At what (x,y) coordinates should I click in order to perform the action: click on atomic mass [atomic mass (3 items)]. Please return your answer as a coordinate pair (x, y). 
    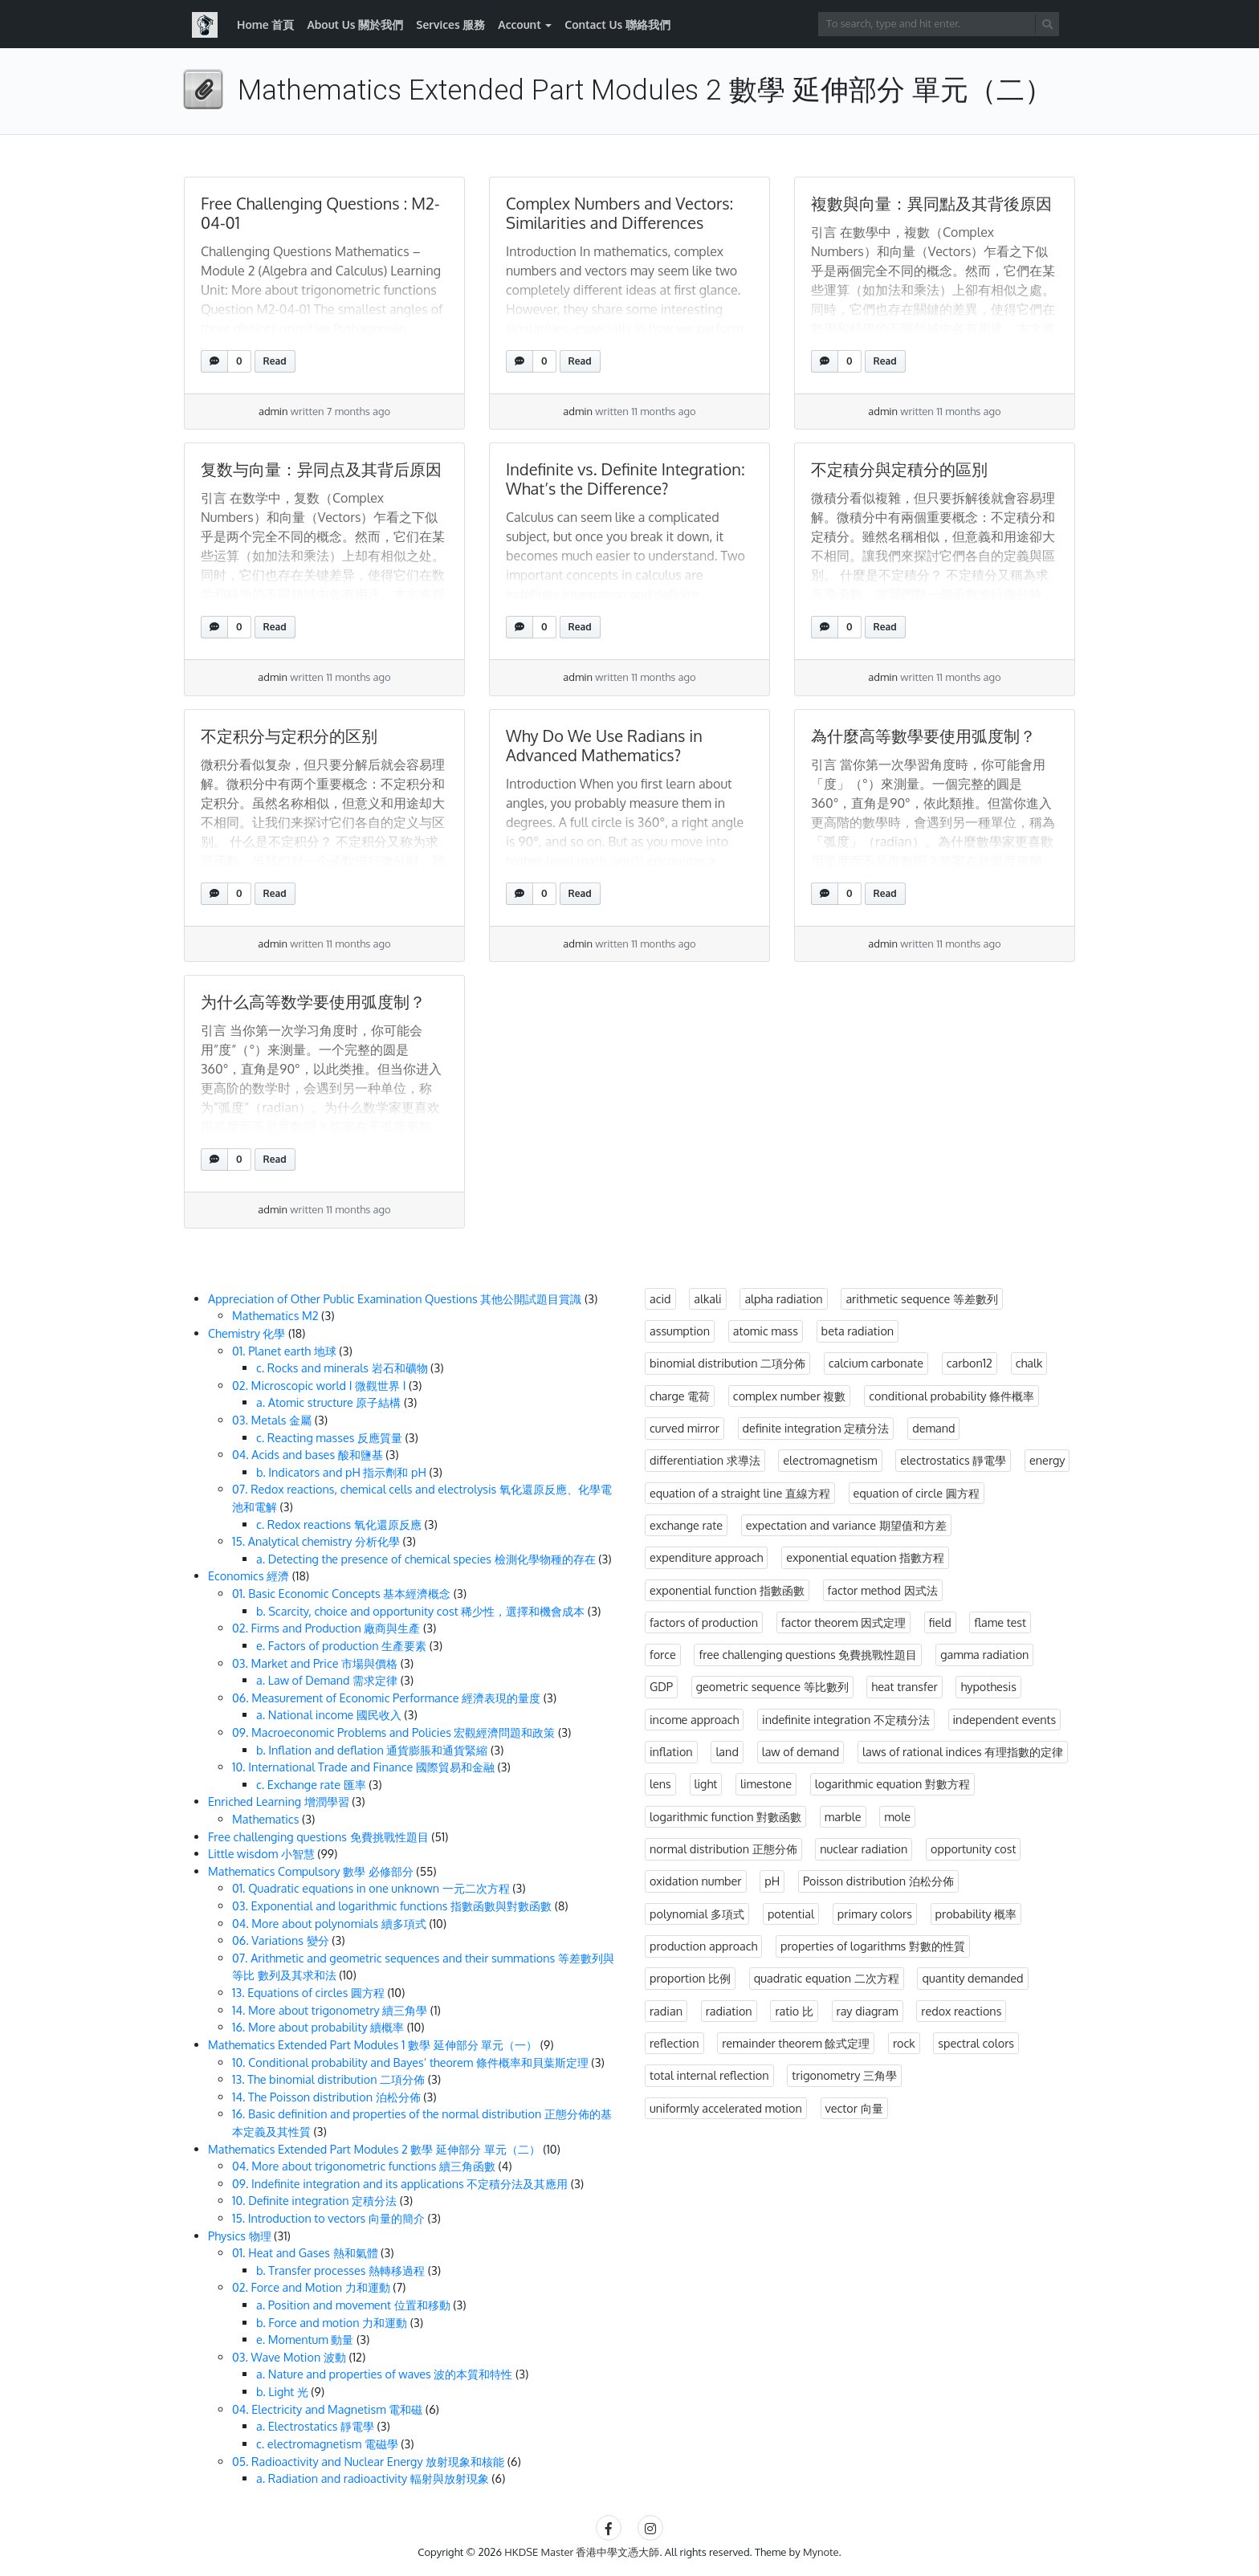
    Looking at the image, I should click on (765, 1330).